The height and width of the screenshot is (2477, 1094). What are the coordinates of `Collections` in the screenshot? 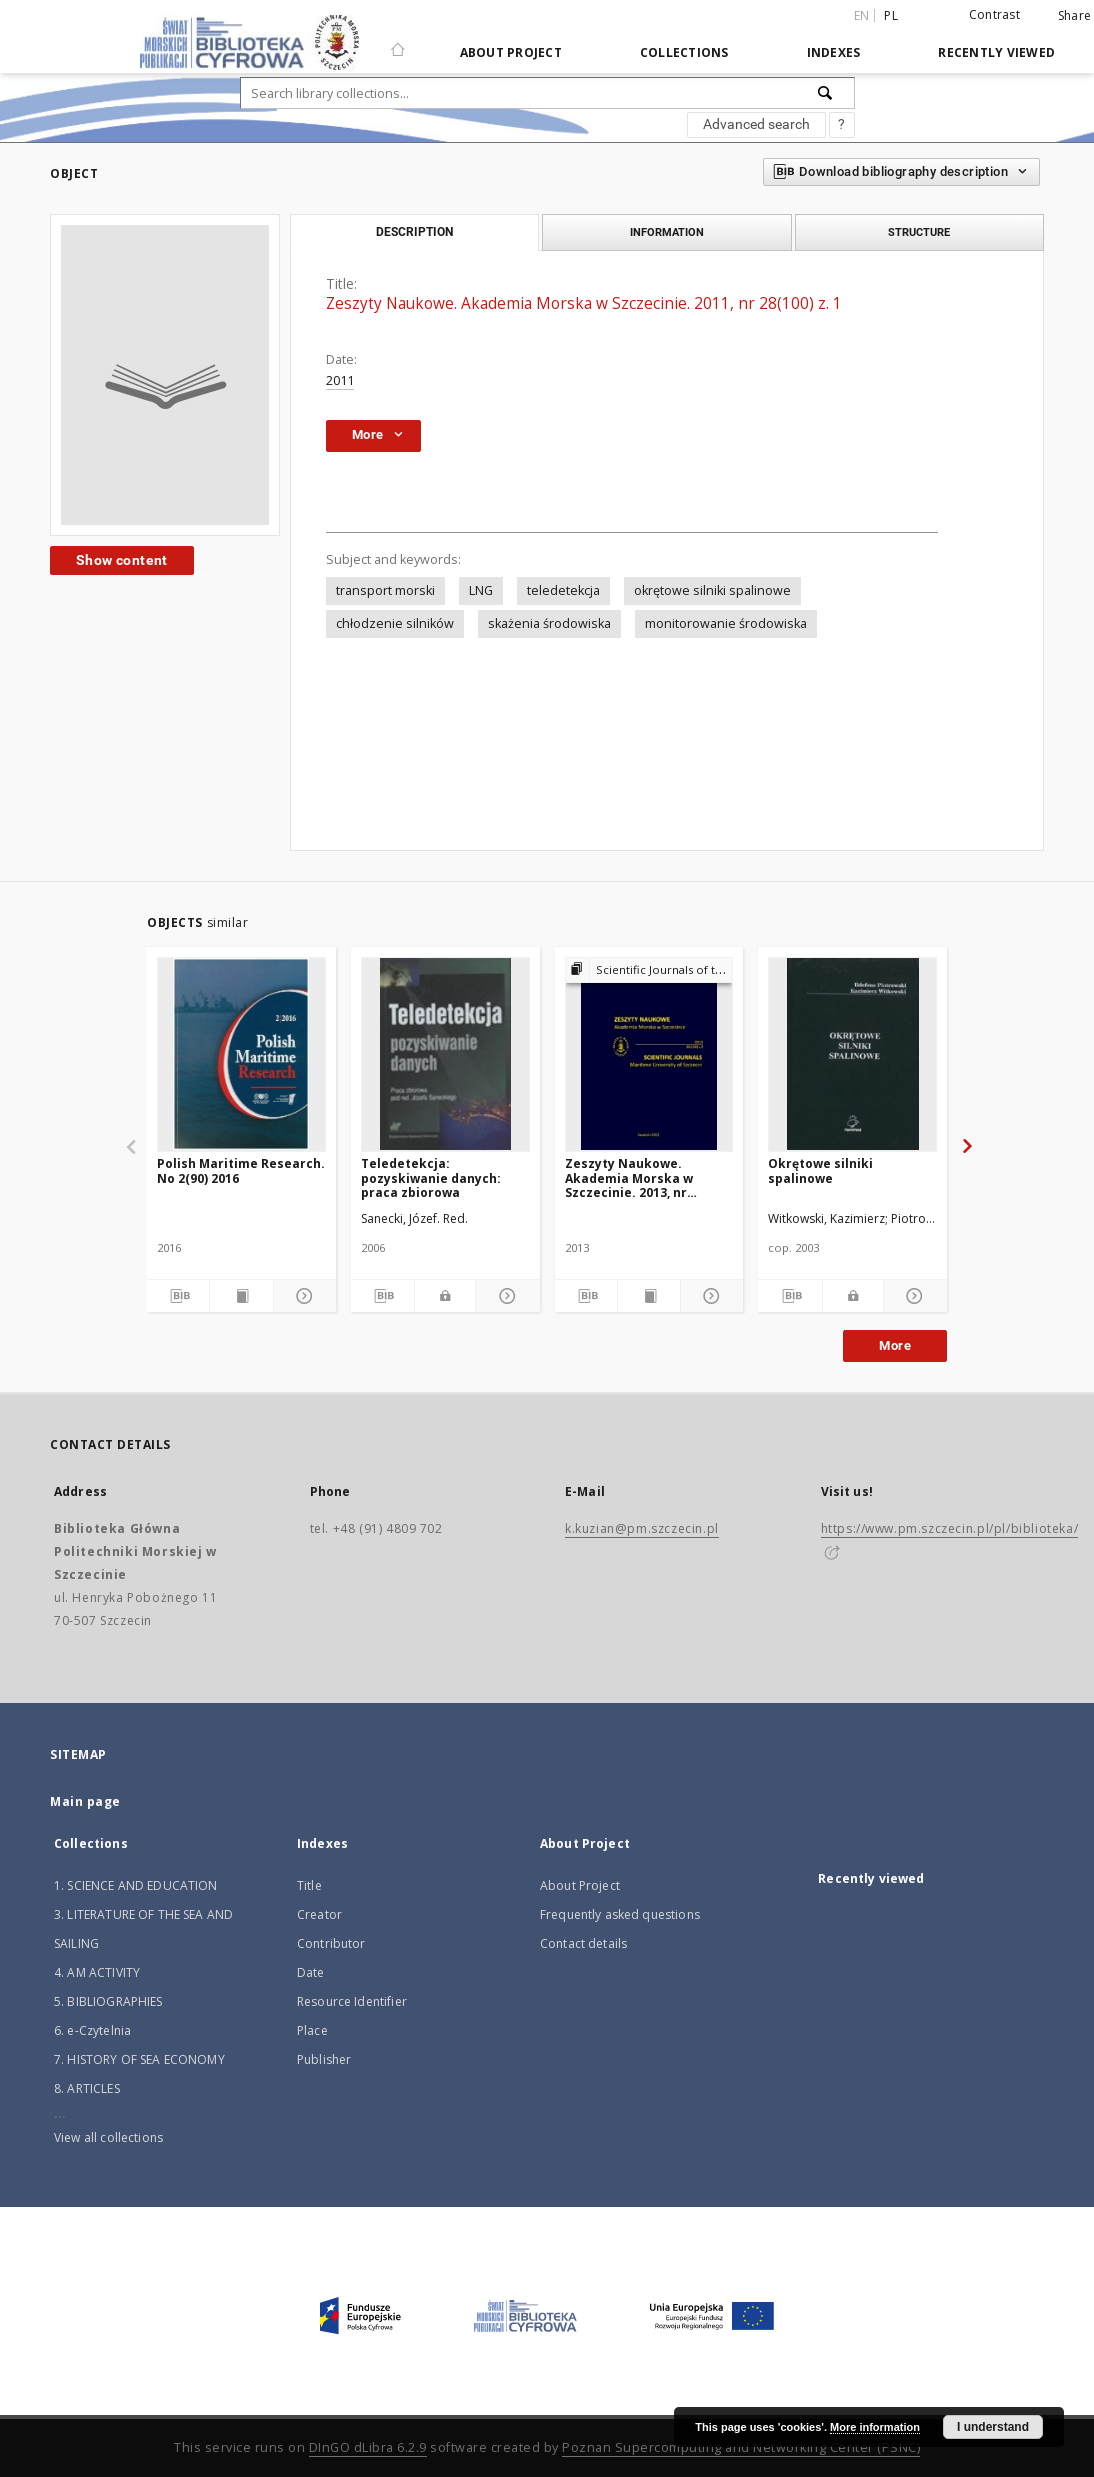 It's located at (684, 52).